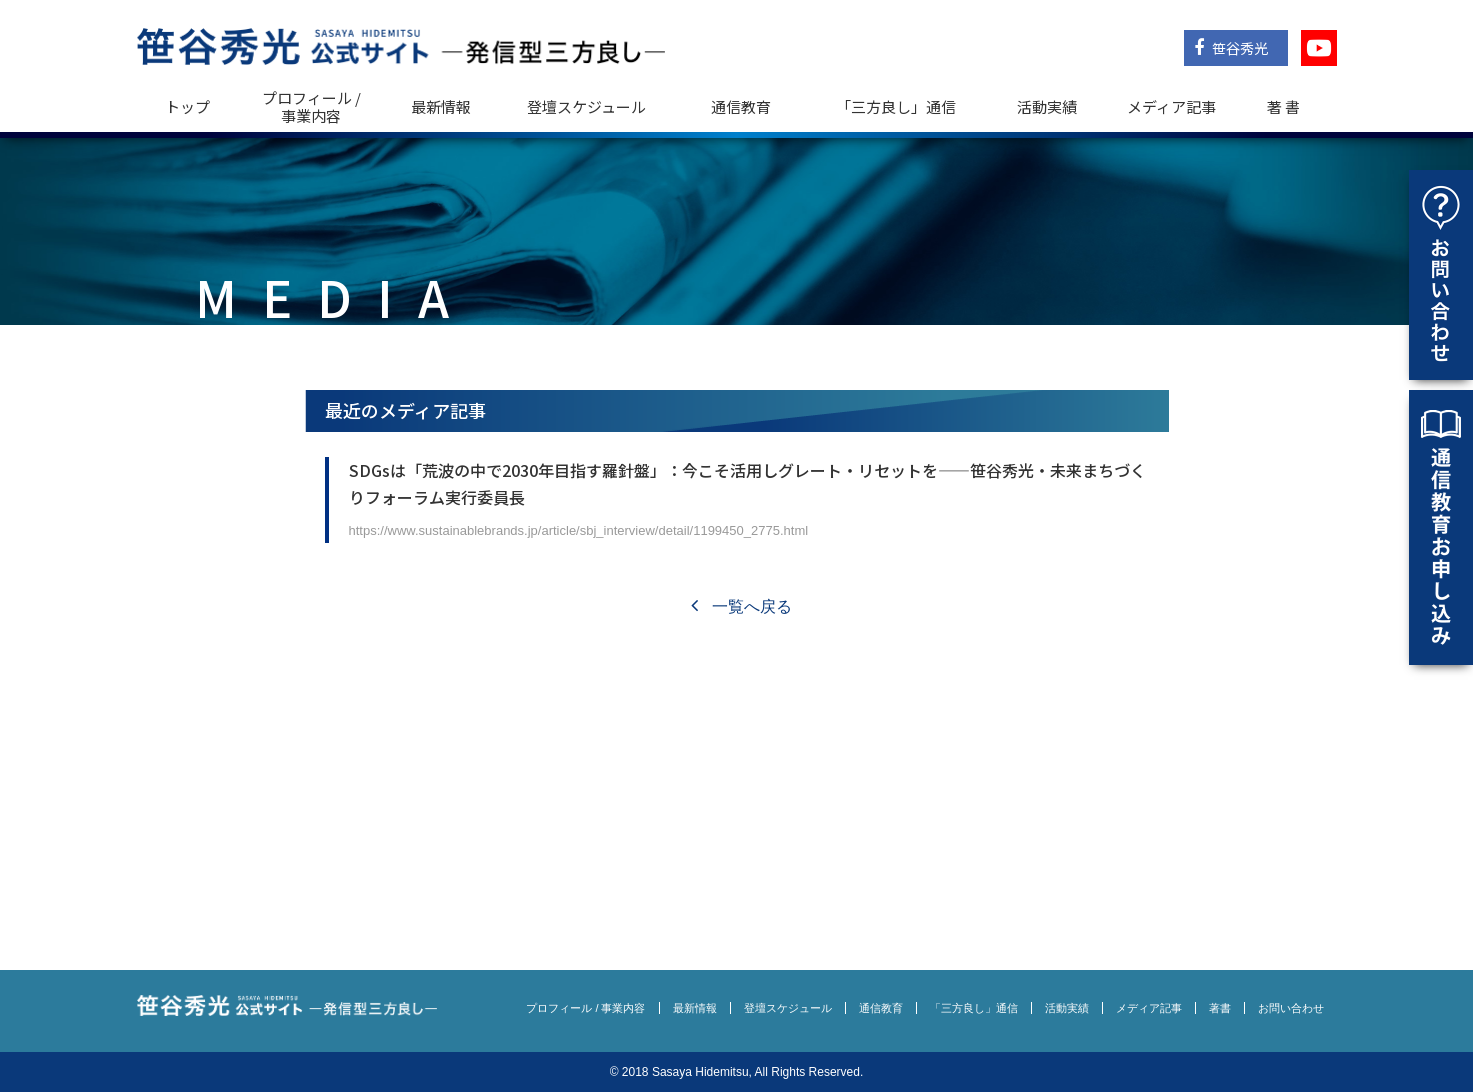 Image resolution: width=1473 pixels, height=1092 pixels. I want to click on お問い合わせ, so click(1291, 1008).